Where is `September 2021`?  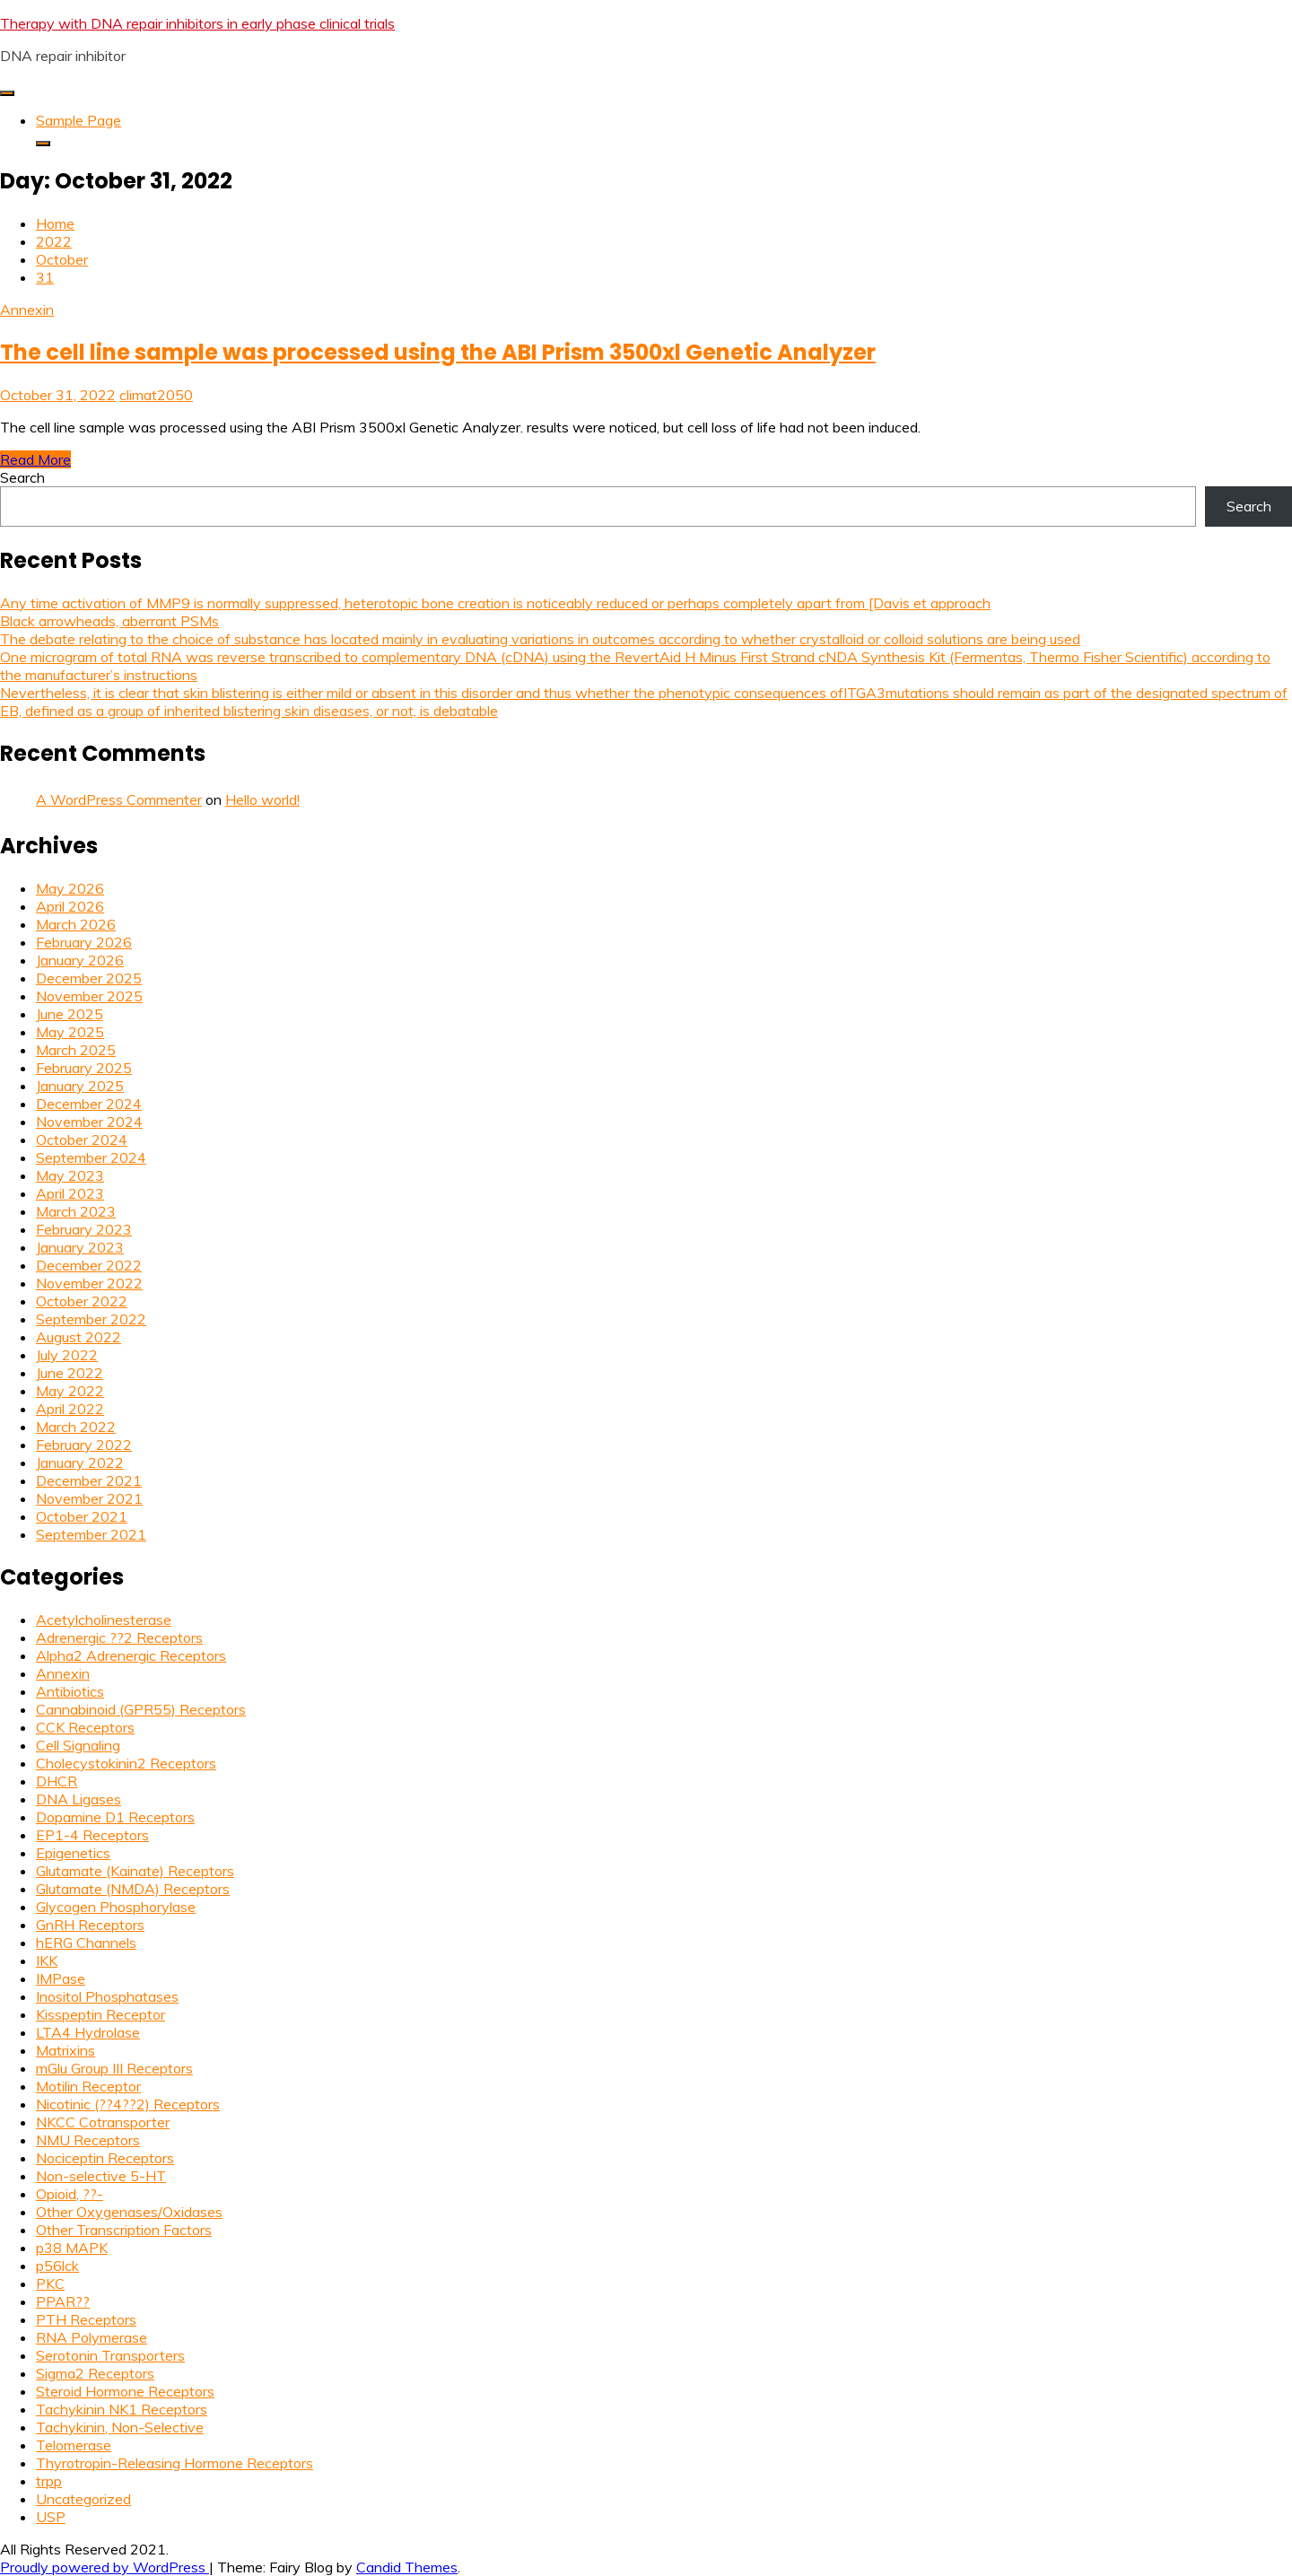
September 2021 is located at coordinates (91, 1534).